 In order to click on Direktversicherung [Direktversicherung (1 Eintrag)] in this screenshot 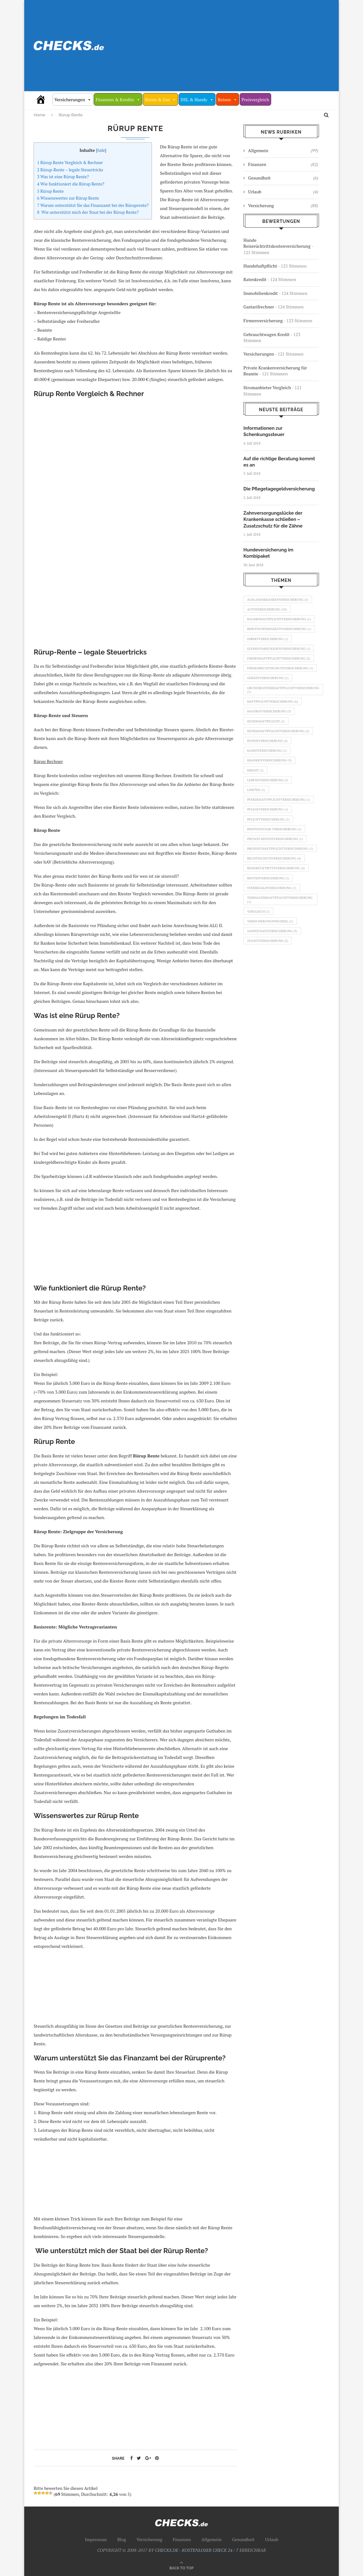, I will do `click(269, 642)`.